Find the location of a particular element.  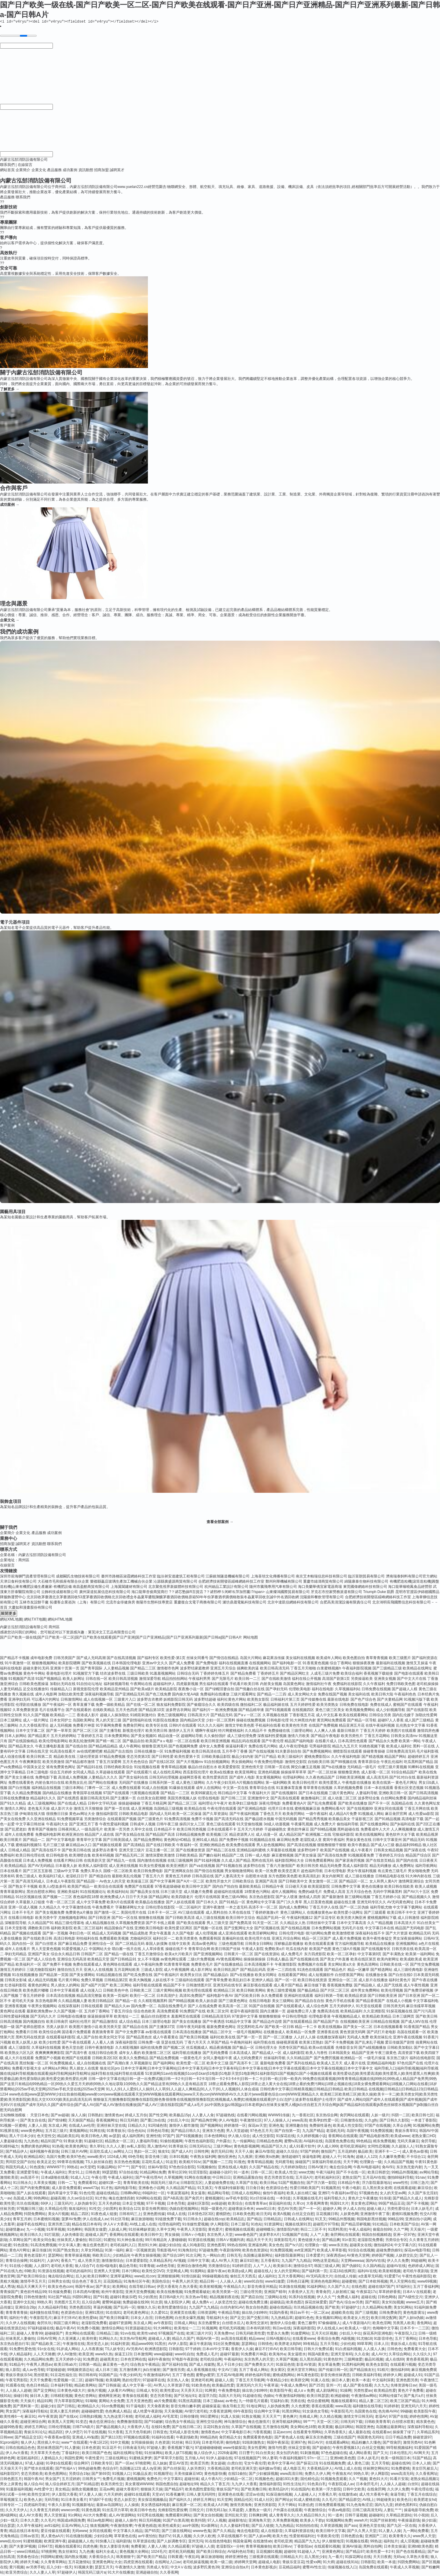

午夜欧美伦理 is located at coordinates (328, 2537).